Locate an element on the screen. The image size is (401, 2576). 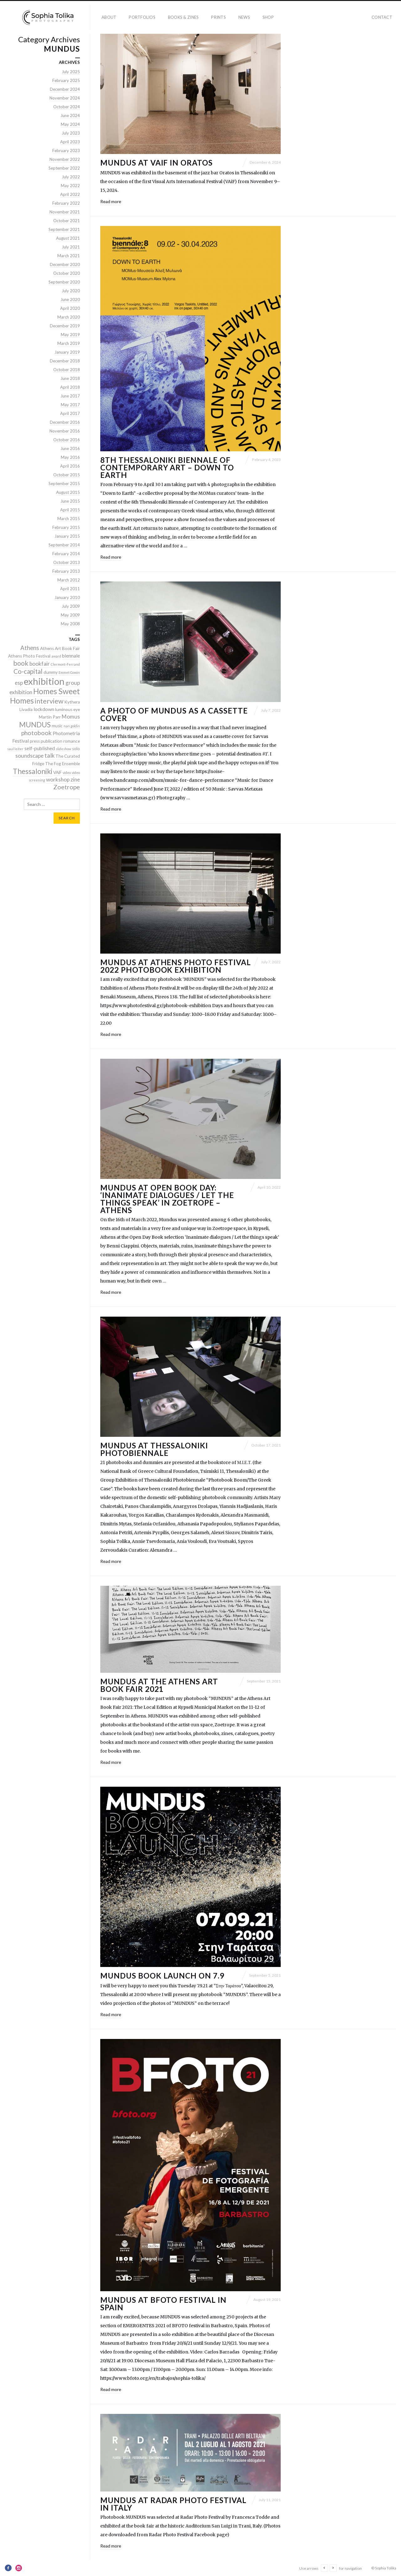
nan goldin [nan goldin (1 item)] is located at coordinates (72, 726).